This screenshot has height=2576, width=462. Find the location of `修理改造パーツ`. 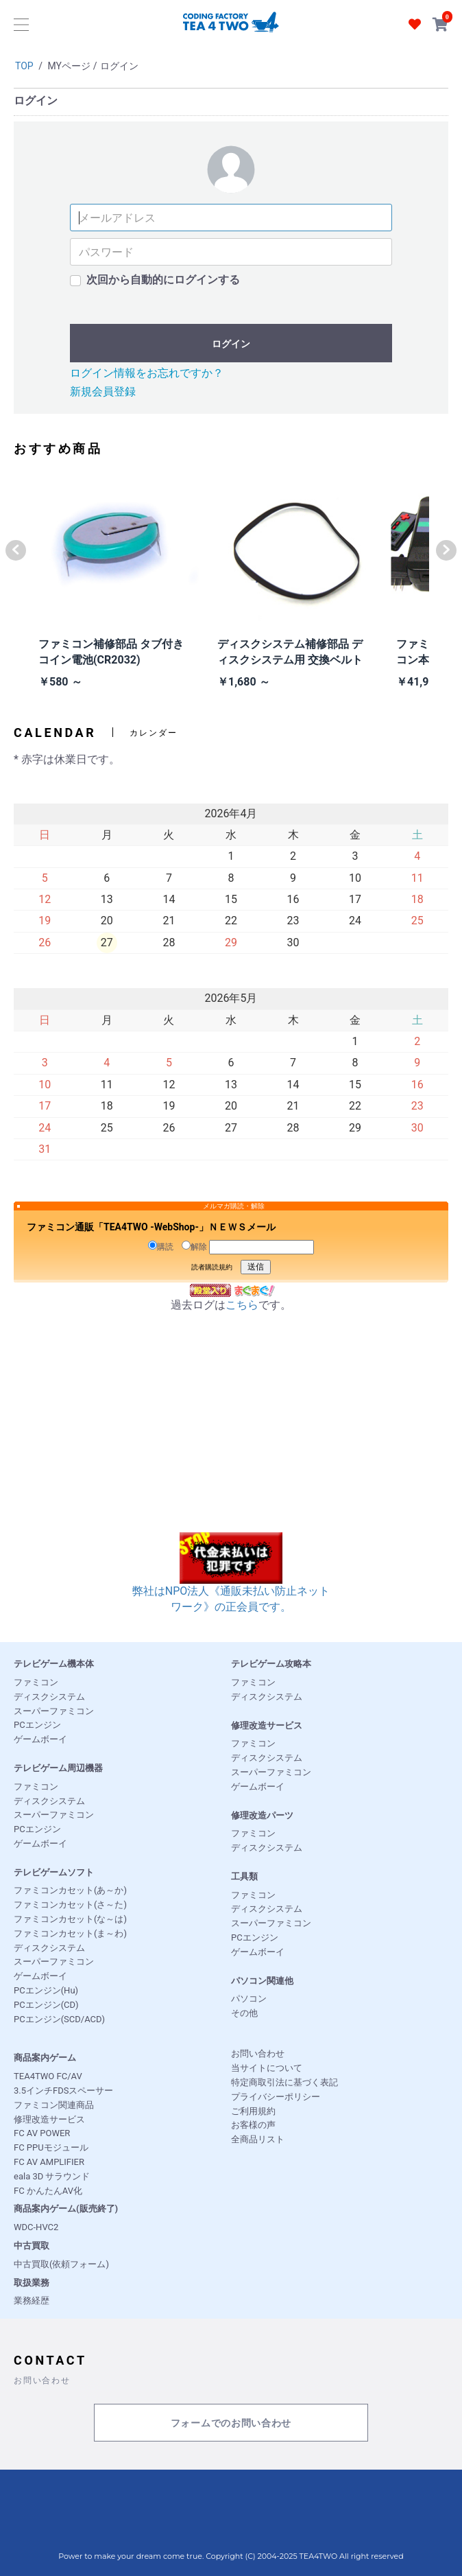

修理改造パーツ is located at coordinates (262, 1815).